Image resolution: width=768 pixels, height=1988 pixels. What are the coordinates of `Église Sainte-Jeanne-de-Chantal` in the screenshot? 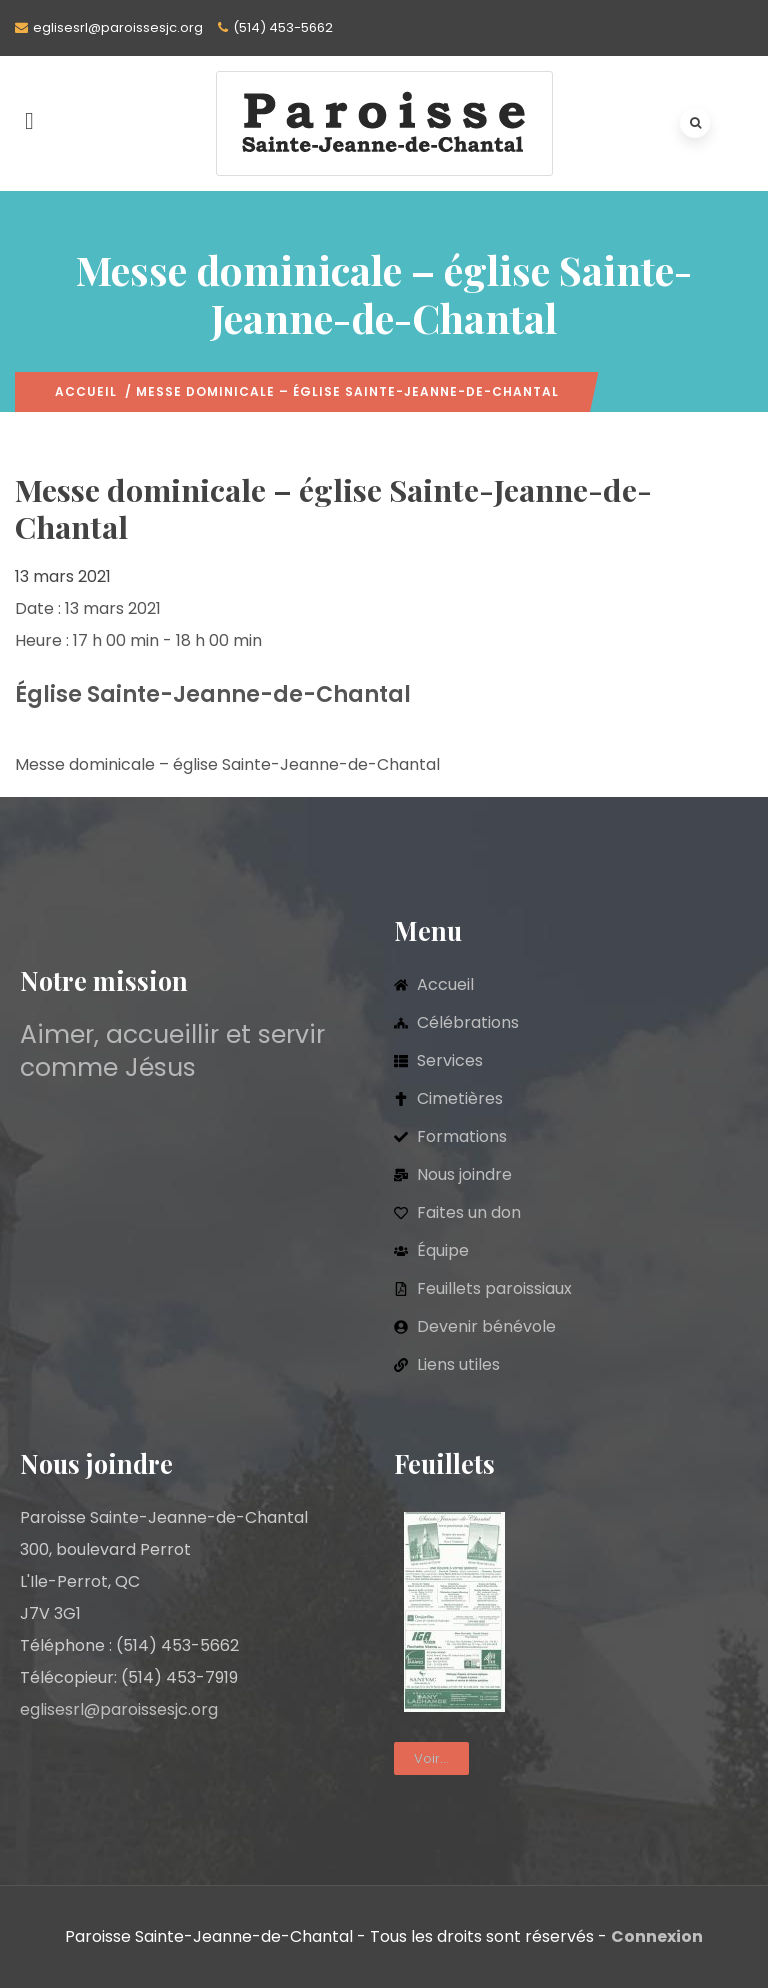 It's located at (213, 694).